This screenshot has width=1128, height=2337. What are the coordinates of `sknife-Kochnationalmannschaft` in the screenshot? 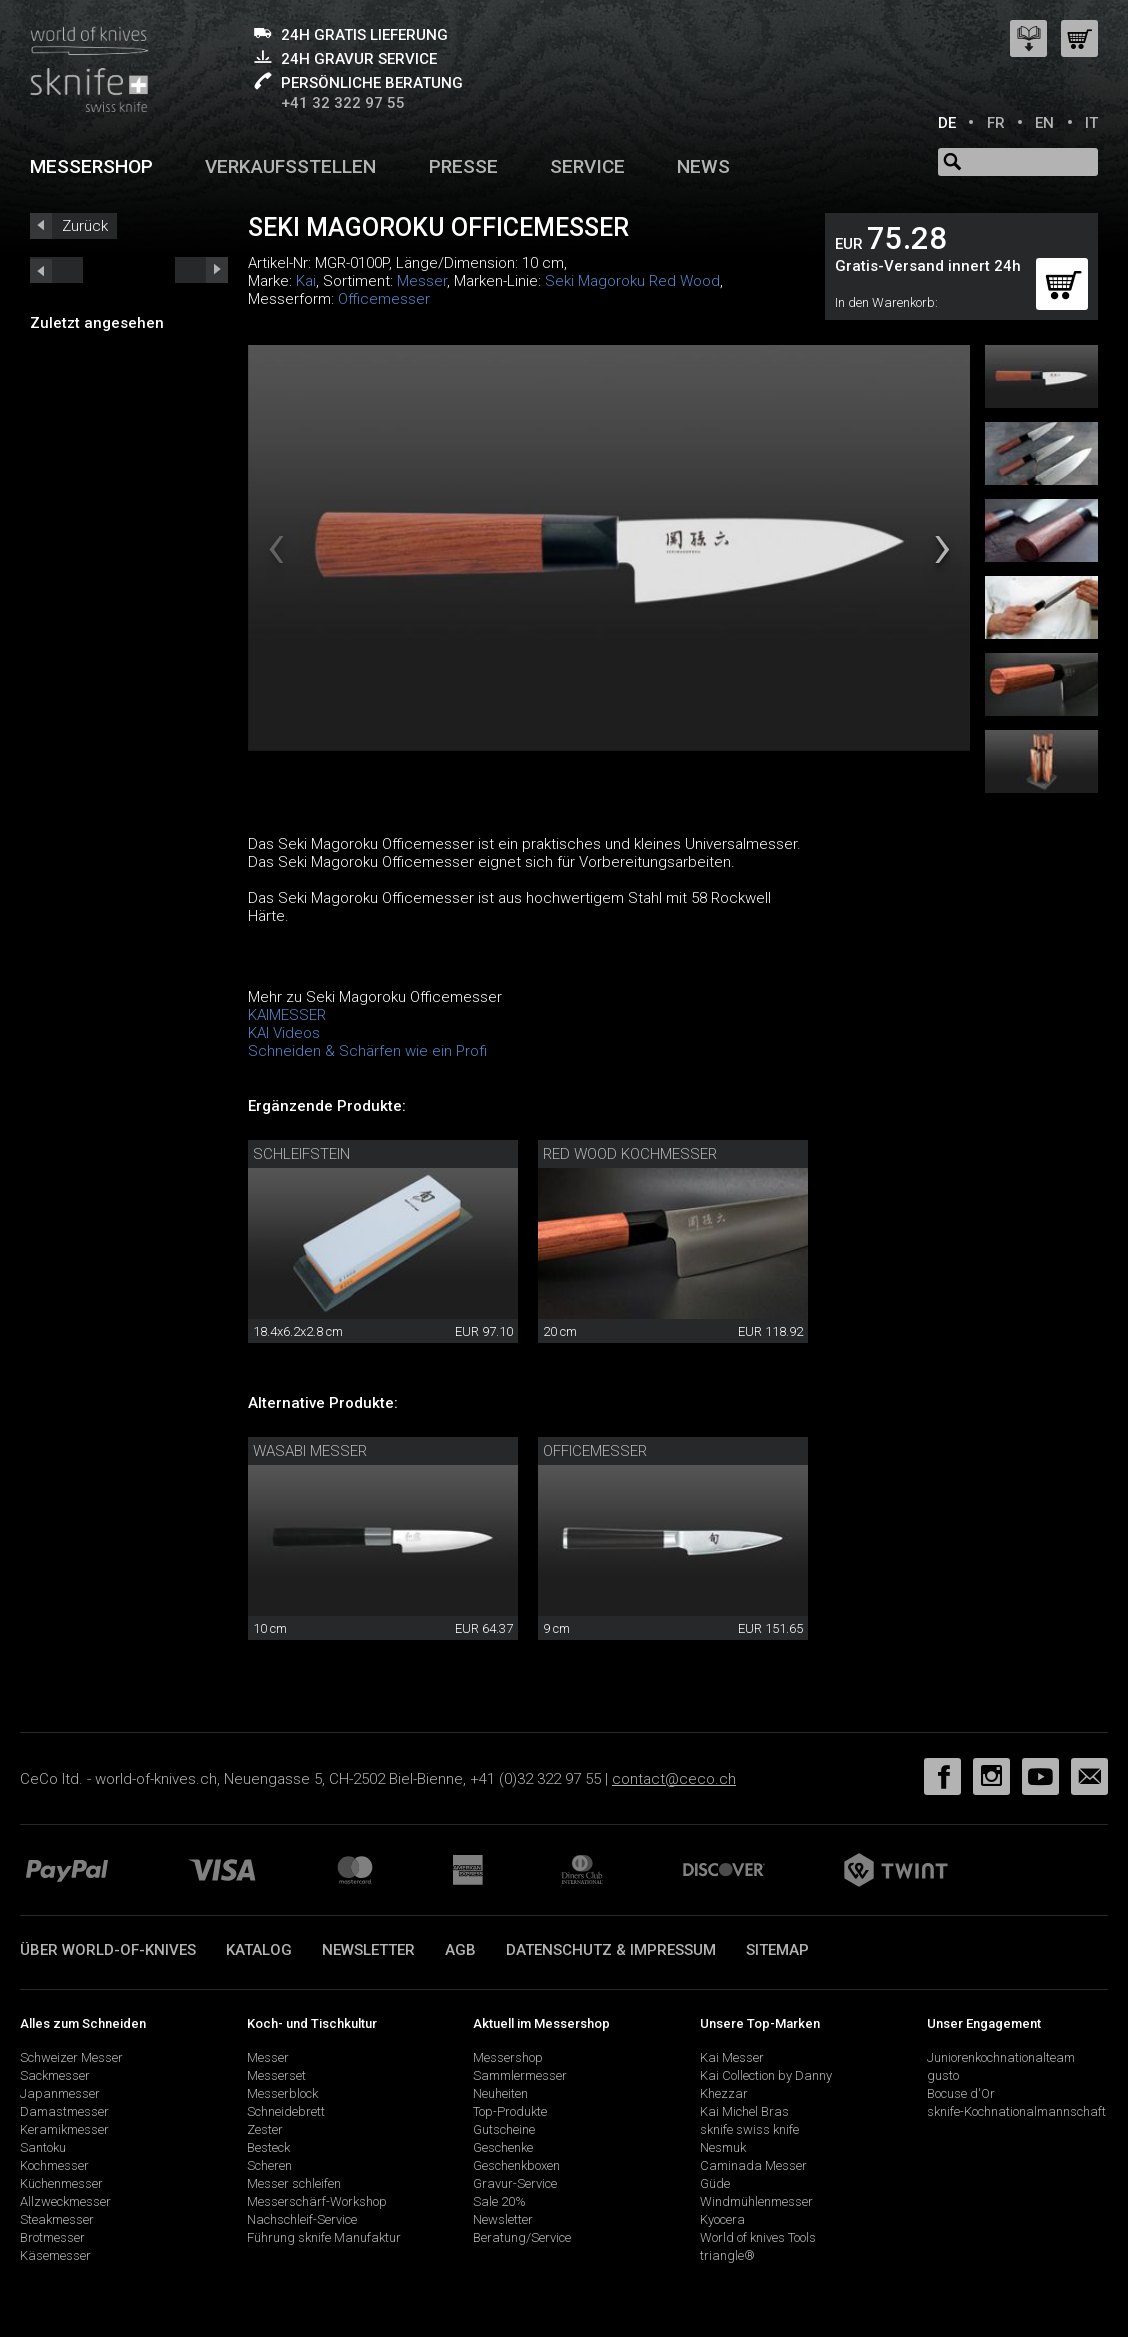 It's located at (1016, 2111).